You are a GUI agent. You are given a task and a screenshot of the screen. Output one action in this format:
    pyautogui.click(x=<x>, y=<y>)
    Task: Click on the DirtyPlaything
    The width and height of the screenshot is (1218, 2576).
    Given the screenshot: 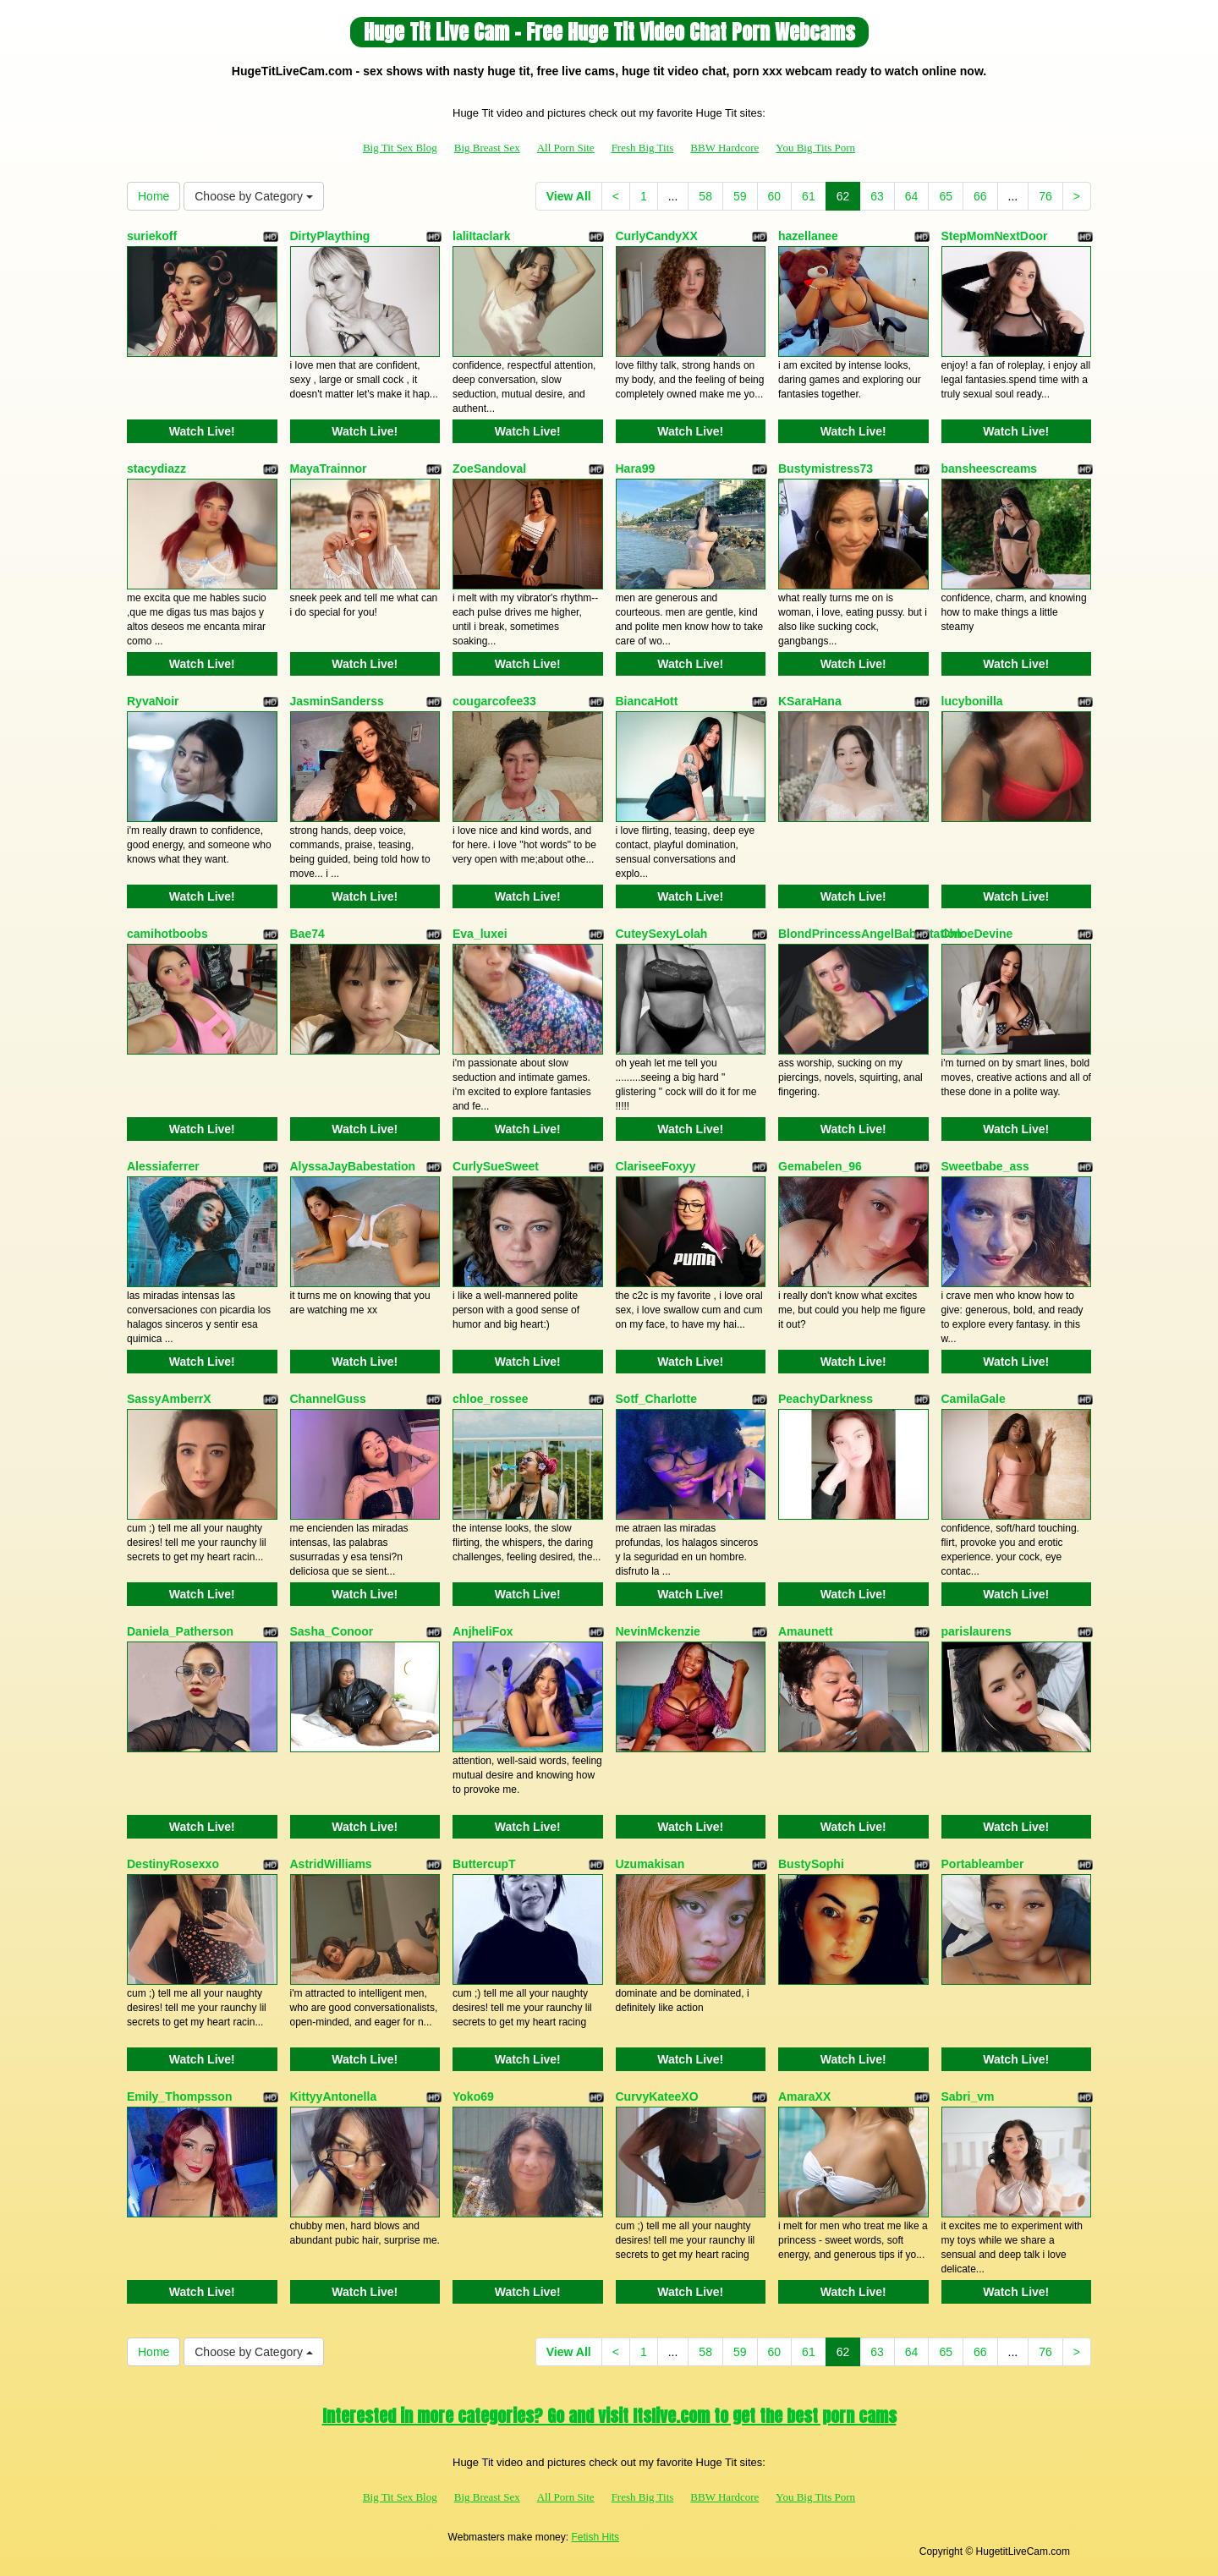 What is the action you would take?
    pyautogui.click(x=330, y=236)
    